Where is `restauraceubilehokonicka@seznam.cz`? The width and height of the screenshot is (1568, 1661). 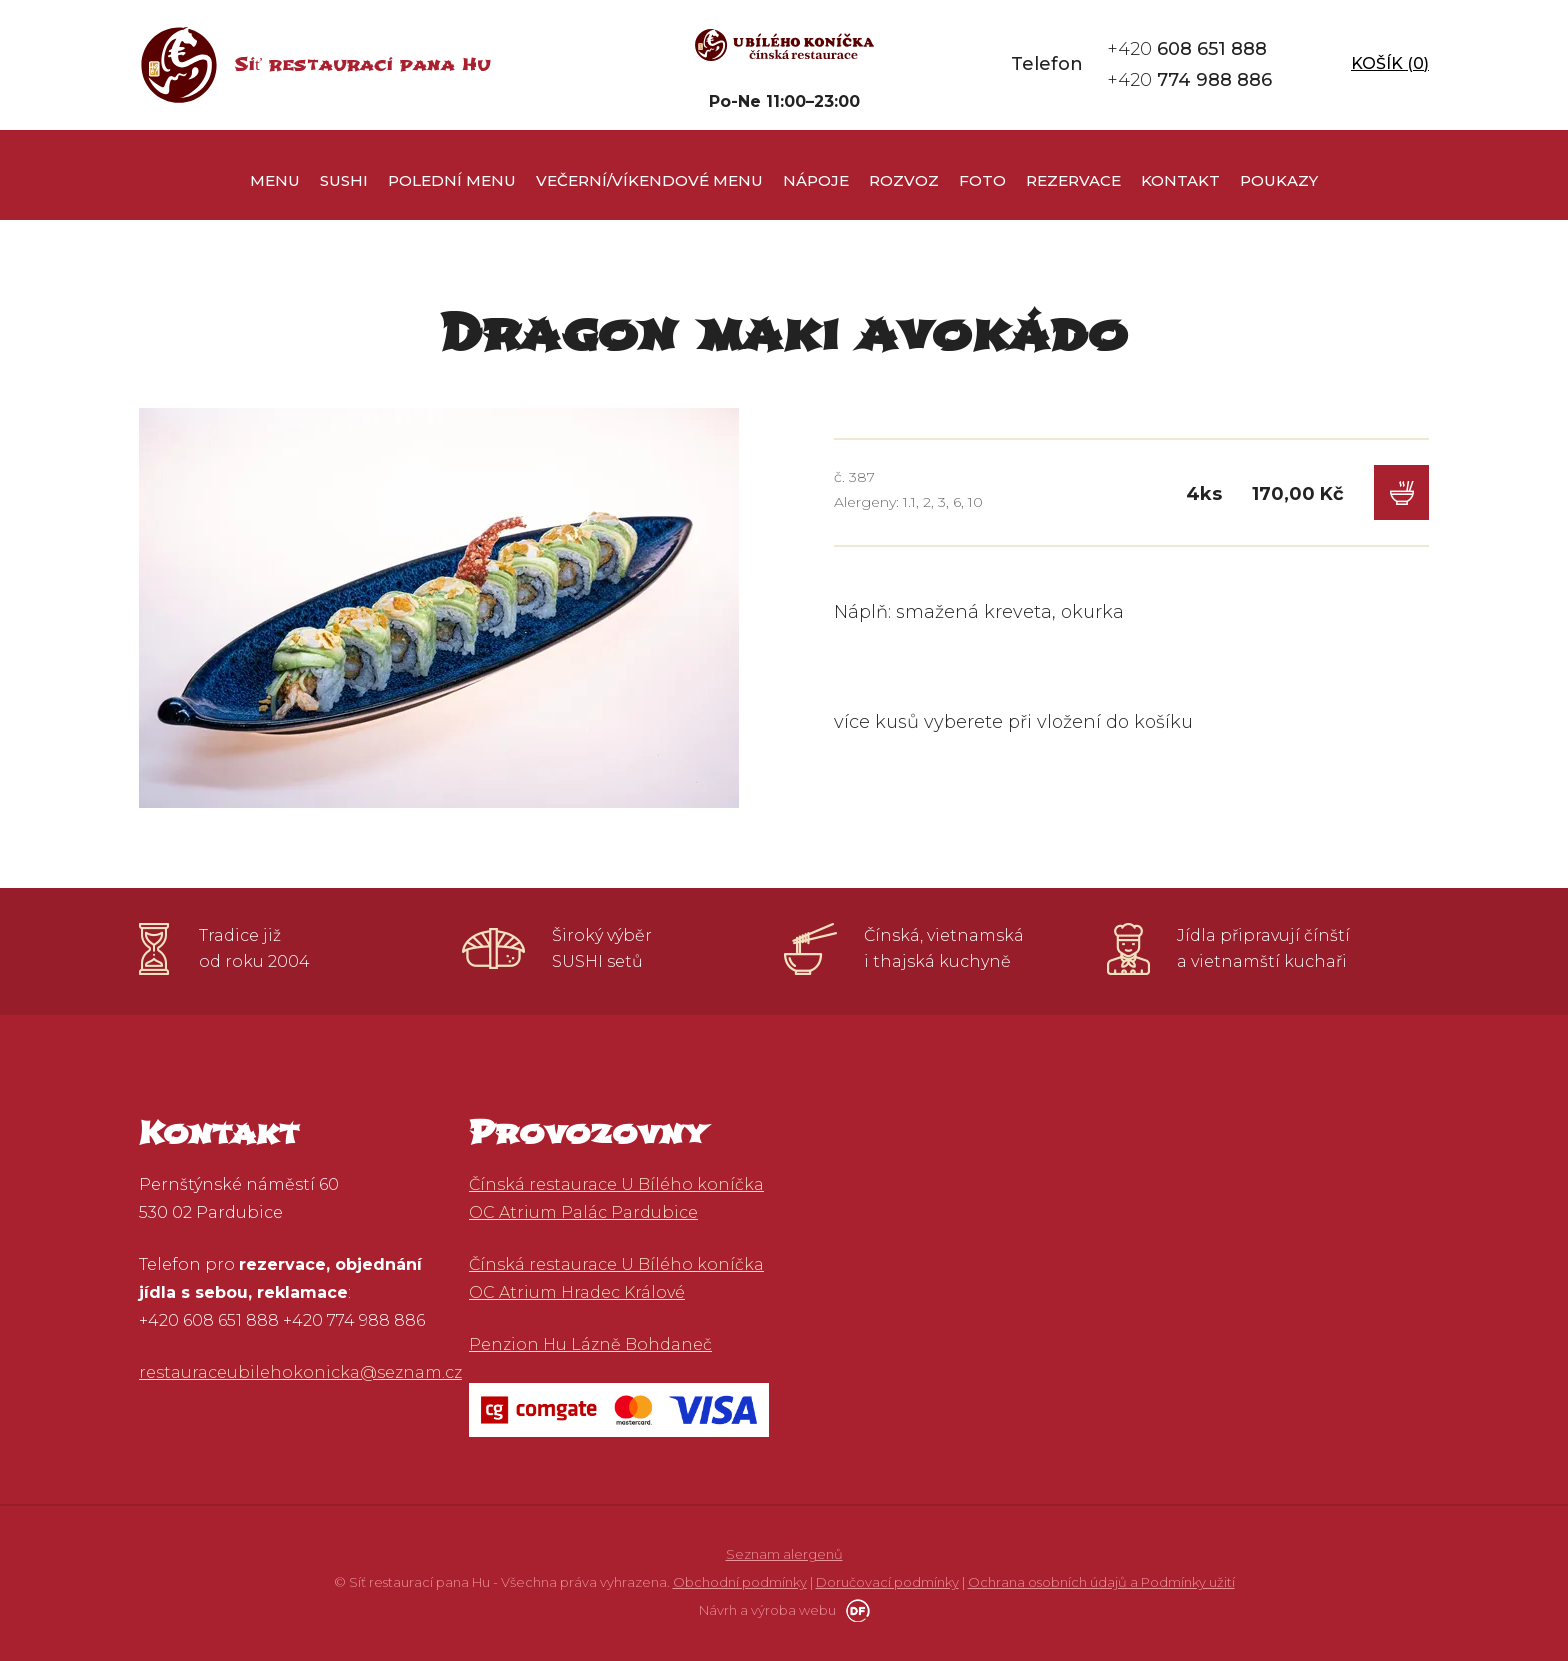
restauraceubilehokonicka@seznam.cz is located at coordinates (300, 1372).